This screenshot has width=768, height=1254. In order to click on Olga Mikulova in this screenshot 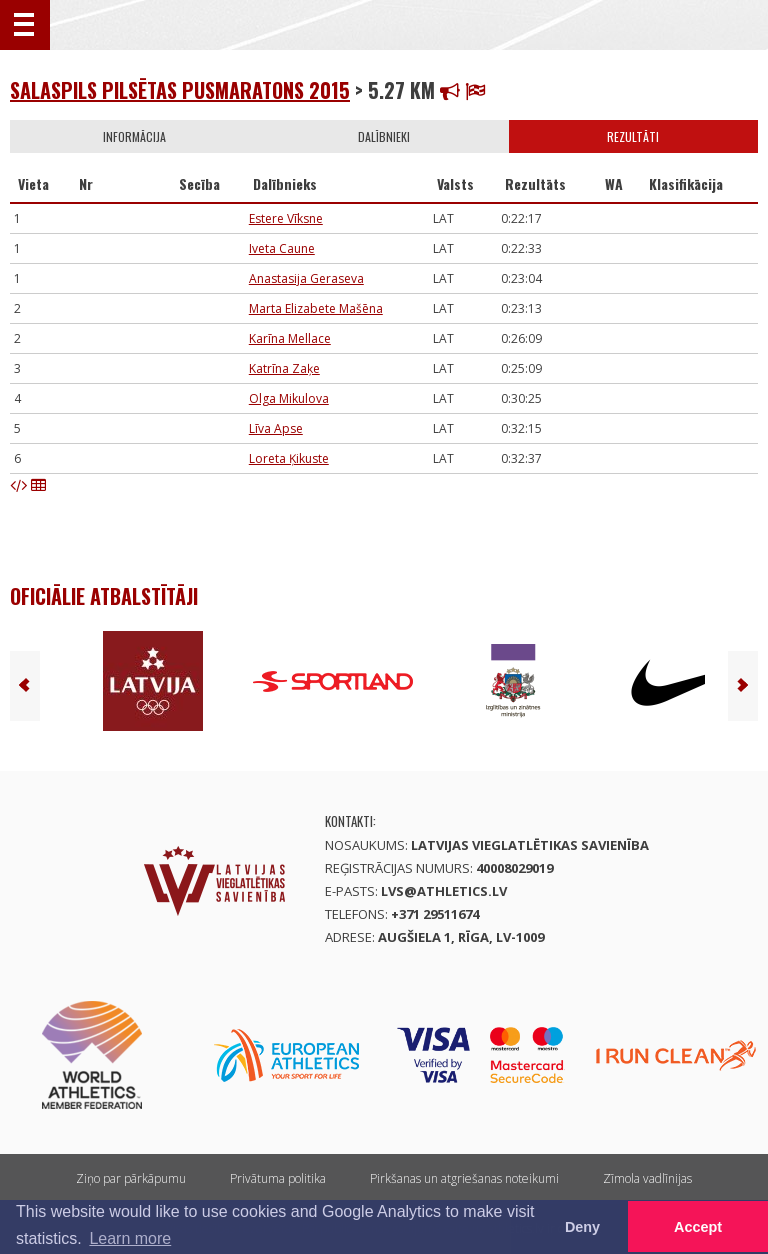, I will do `click(289, 398)`.